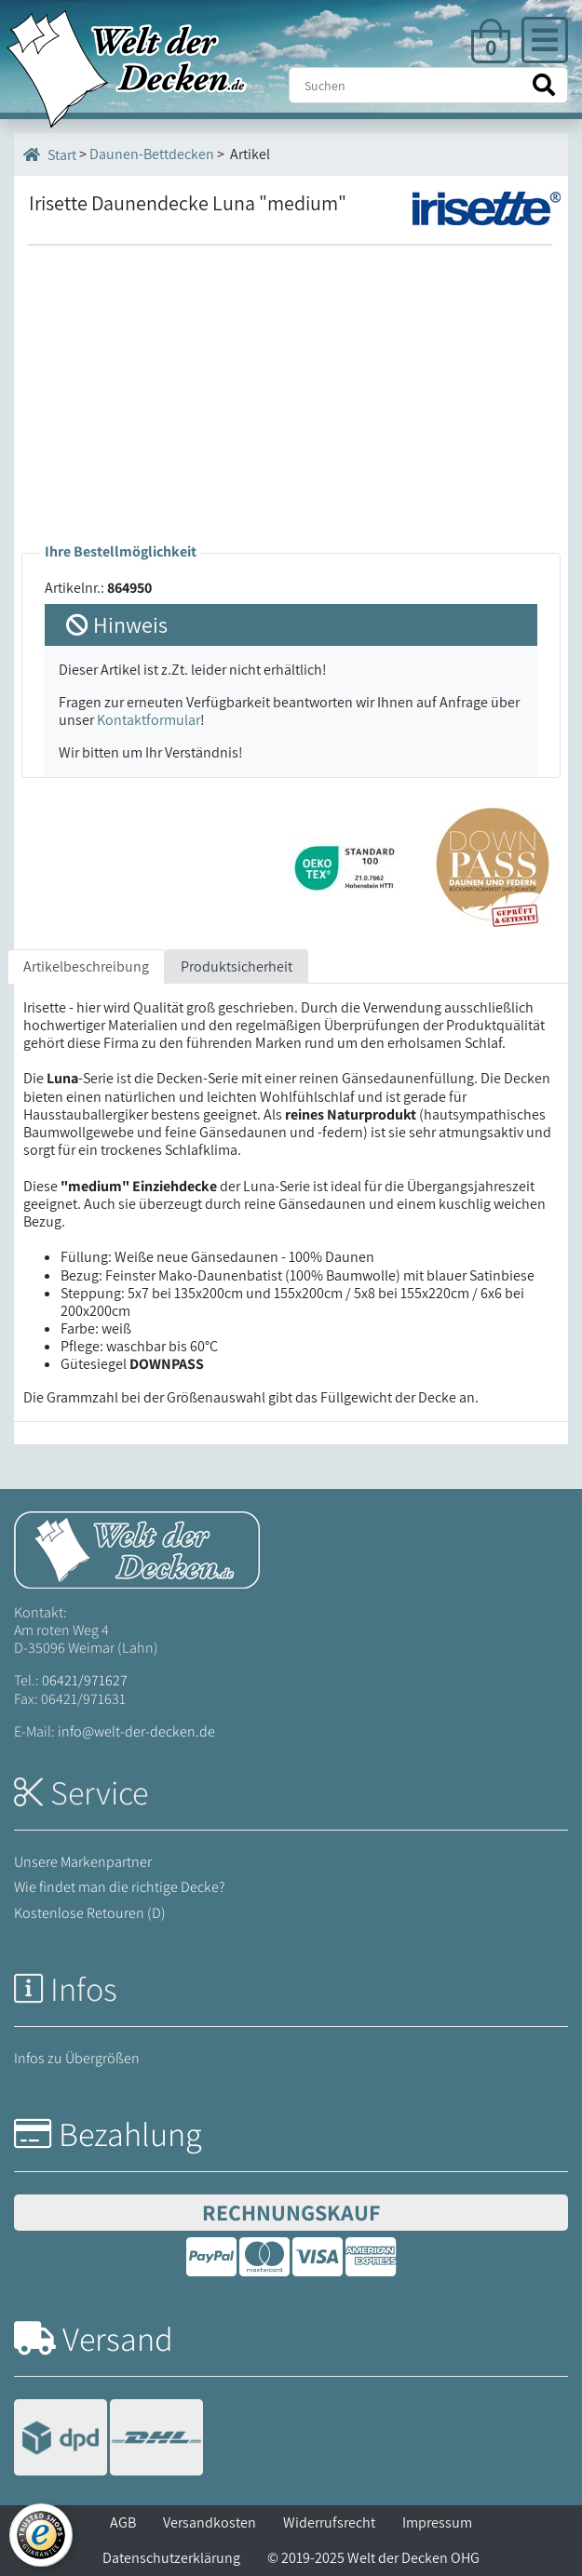 Image resolution: width=582 pixels, height=2576 pixels. Describe the element at coordinates (108, 2439) in the screenshot. I see `[Versandinformationen]` at that location.